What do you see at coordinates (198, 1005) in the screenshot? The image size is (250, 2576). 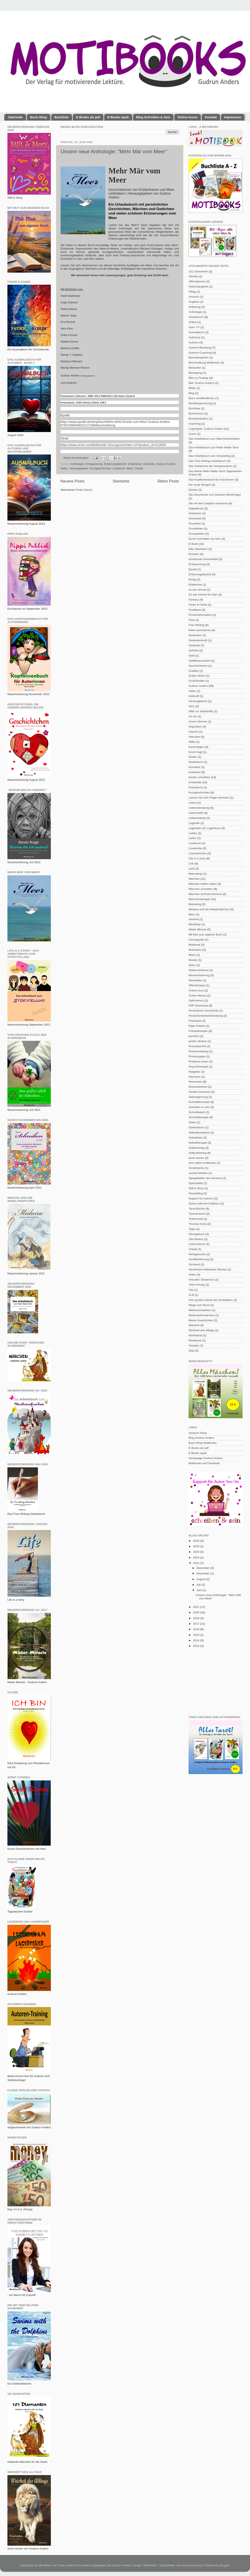 I see `PDF-Download` at bounding box center [198, 1005].